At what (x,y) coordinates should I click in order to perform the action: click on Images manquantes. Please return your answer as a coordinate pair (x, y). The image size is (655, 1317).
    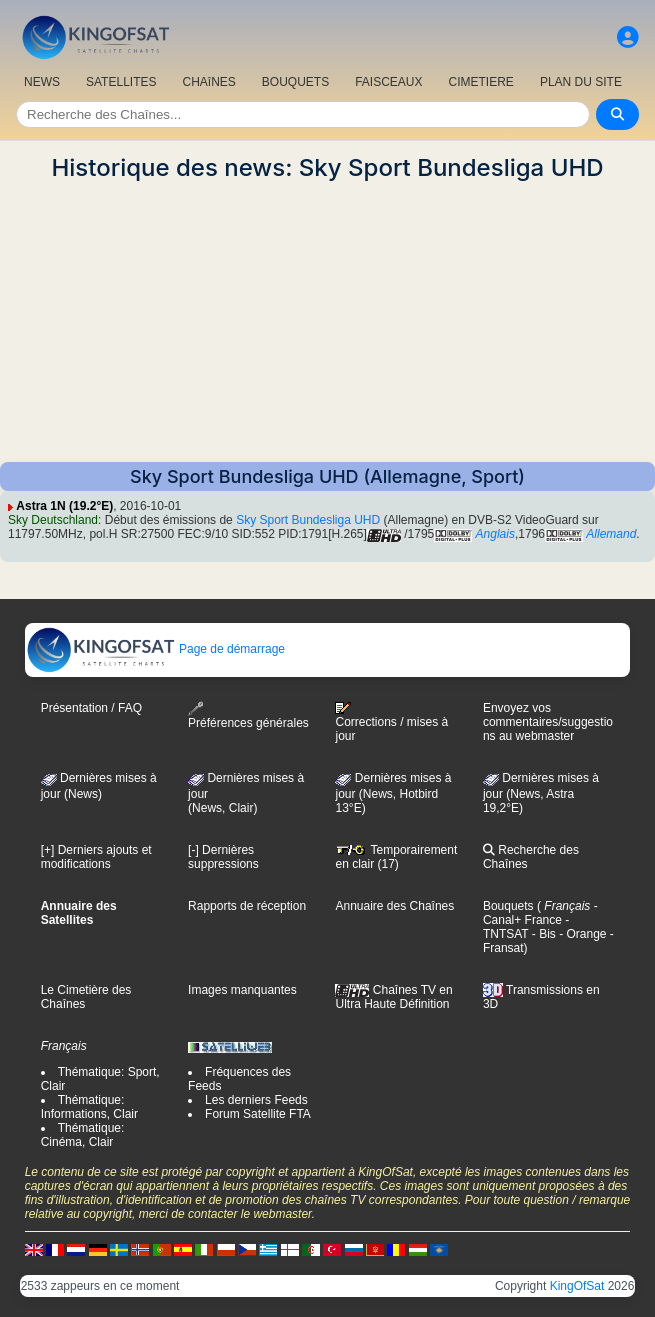
    Looking at the image, I should click on (242, 990).